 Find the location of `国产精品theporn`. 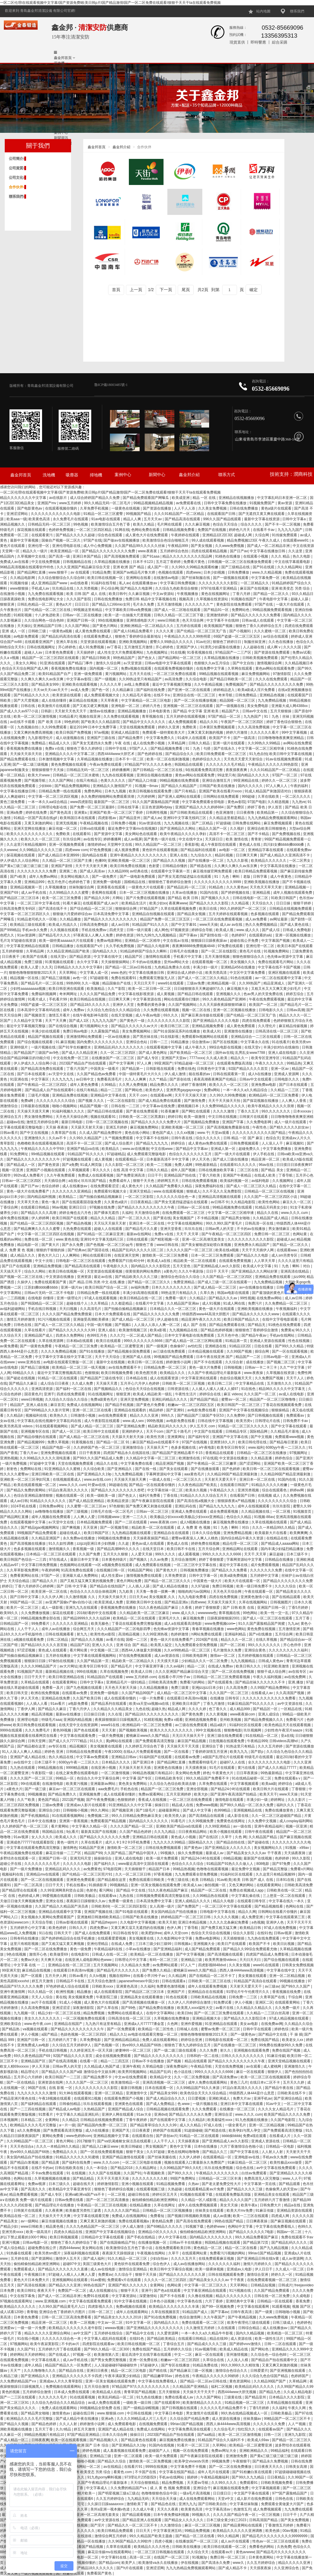

国产精品theporn is located at coordinates (104, 1922).